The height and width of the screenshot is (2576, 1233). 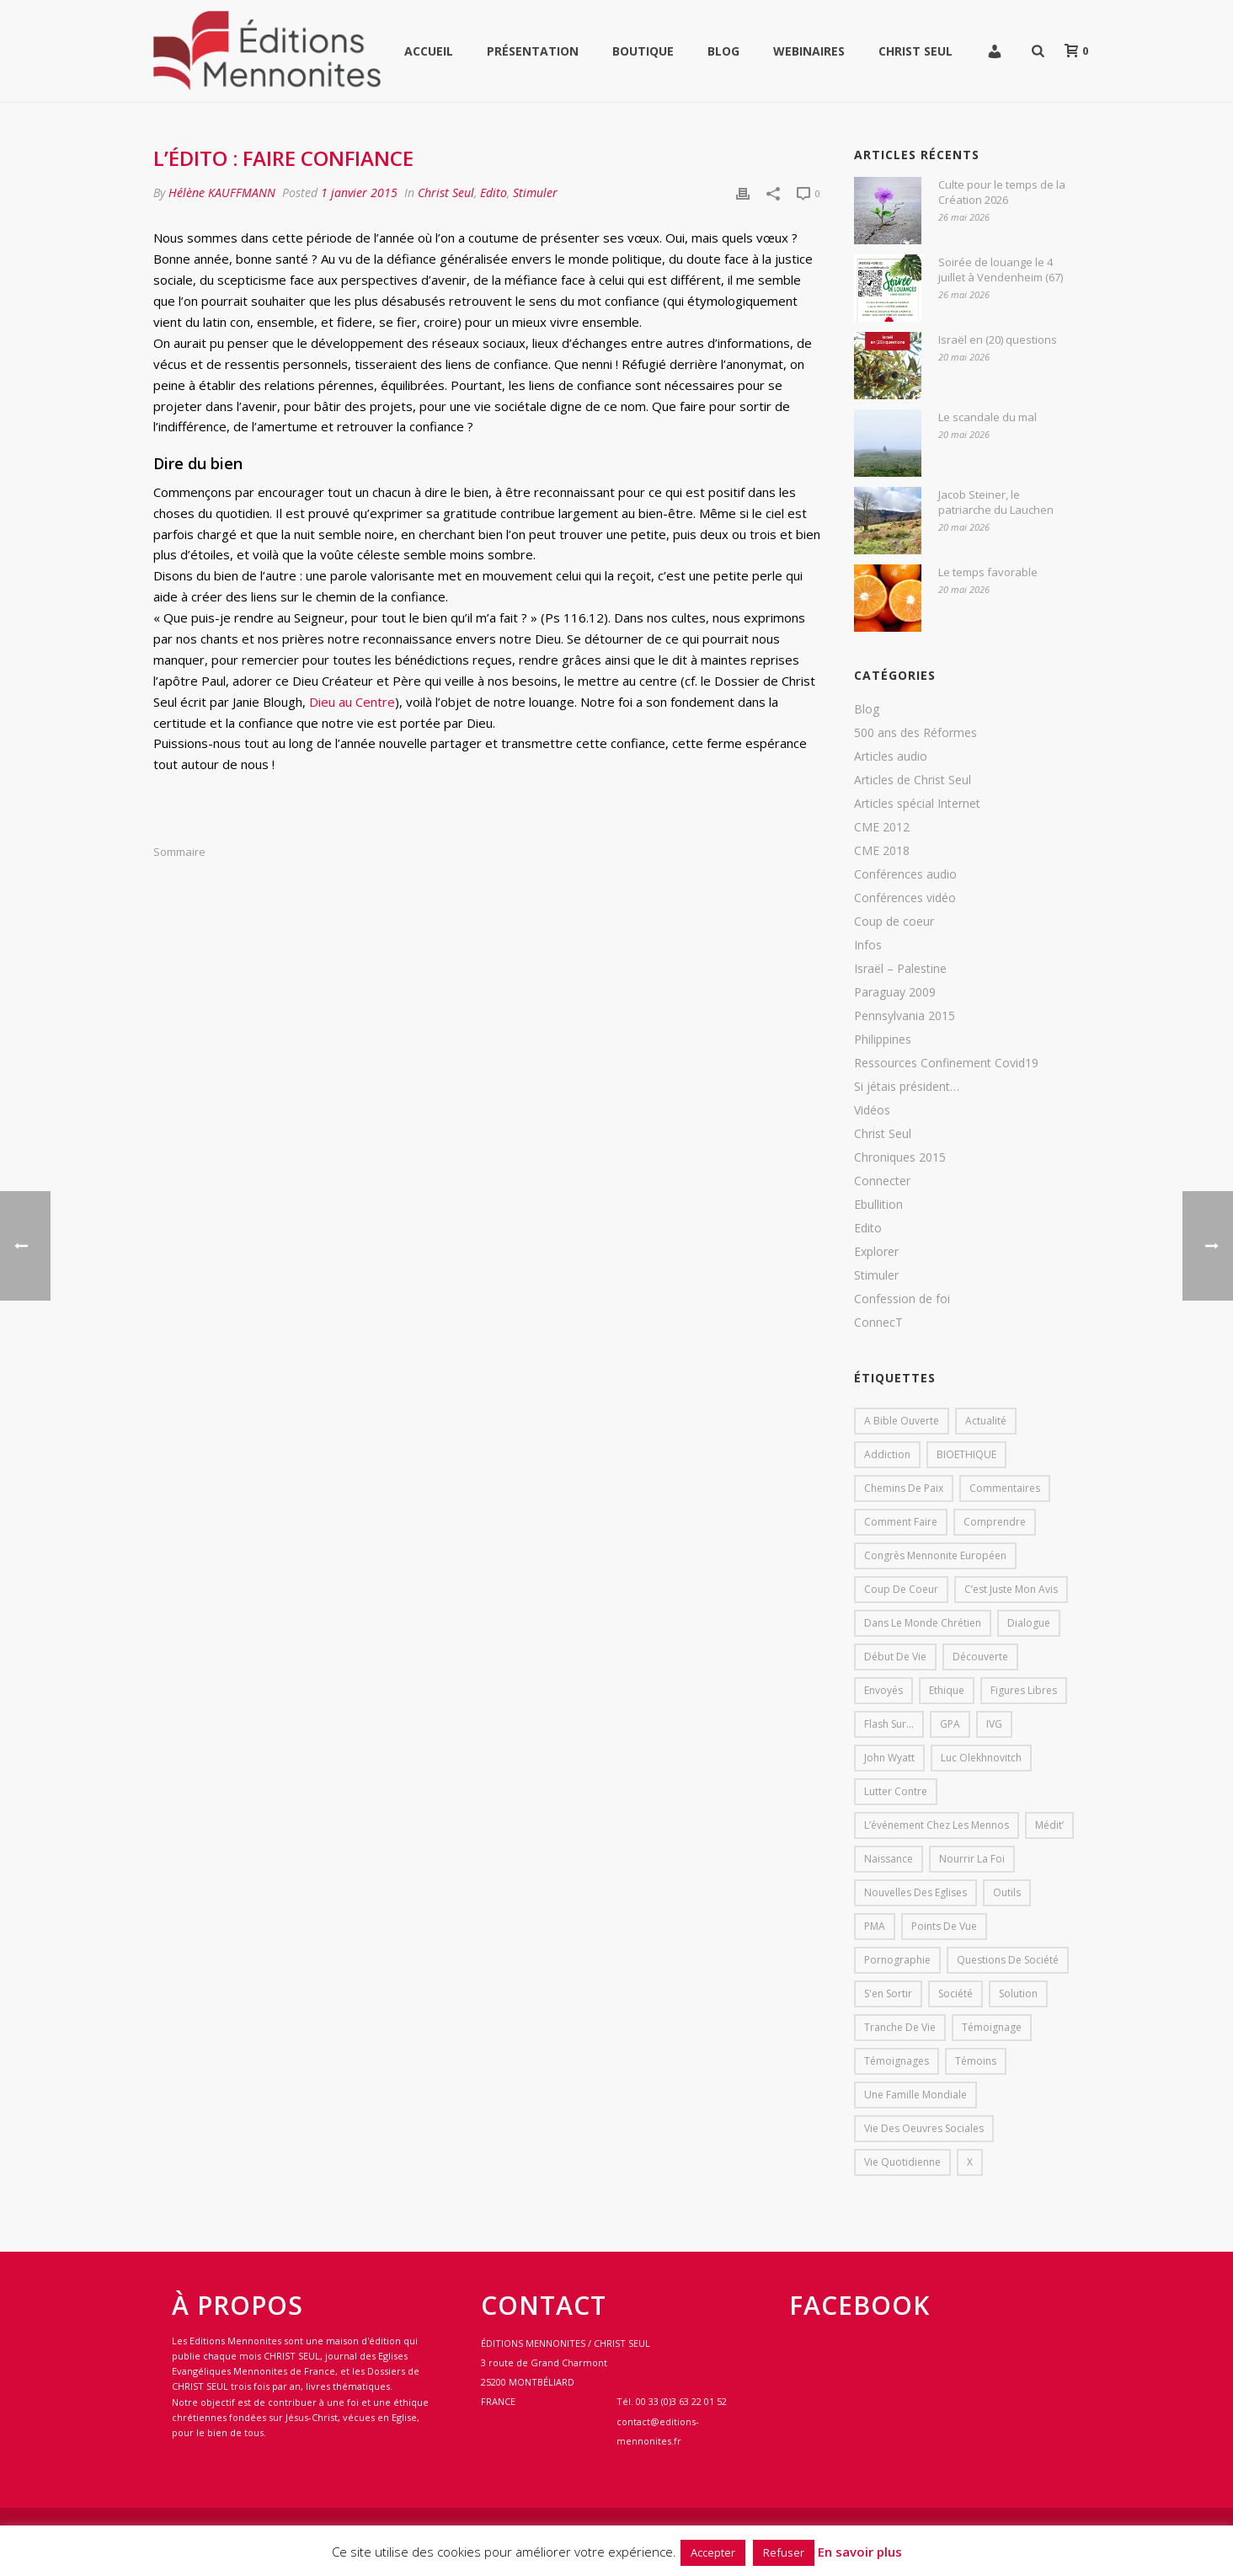 I want to click on CME 2012, so click(x=882, y=827).